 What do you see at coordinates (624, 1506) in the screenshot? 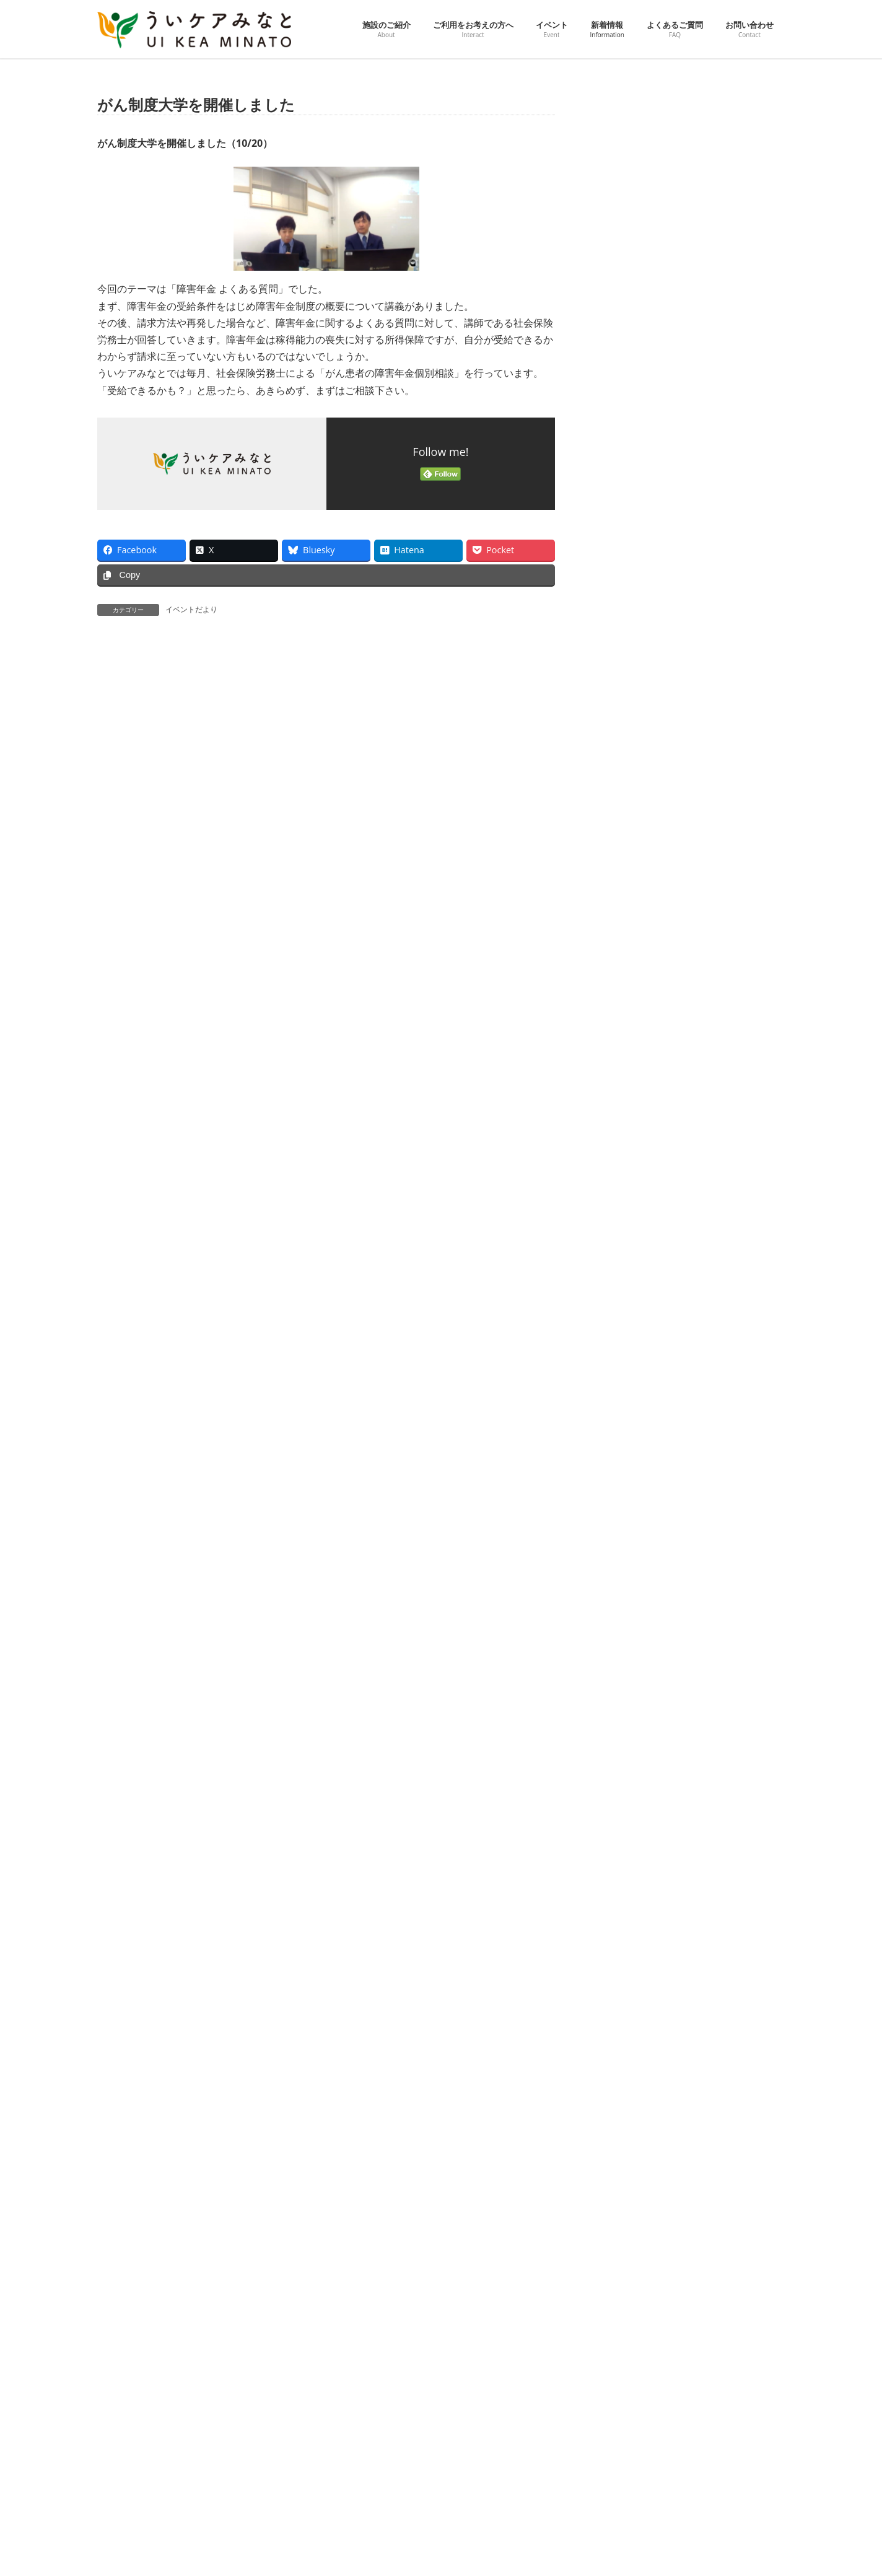
I see `2024年3月` at bounding box center [624, 1506].